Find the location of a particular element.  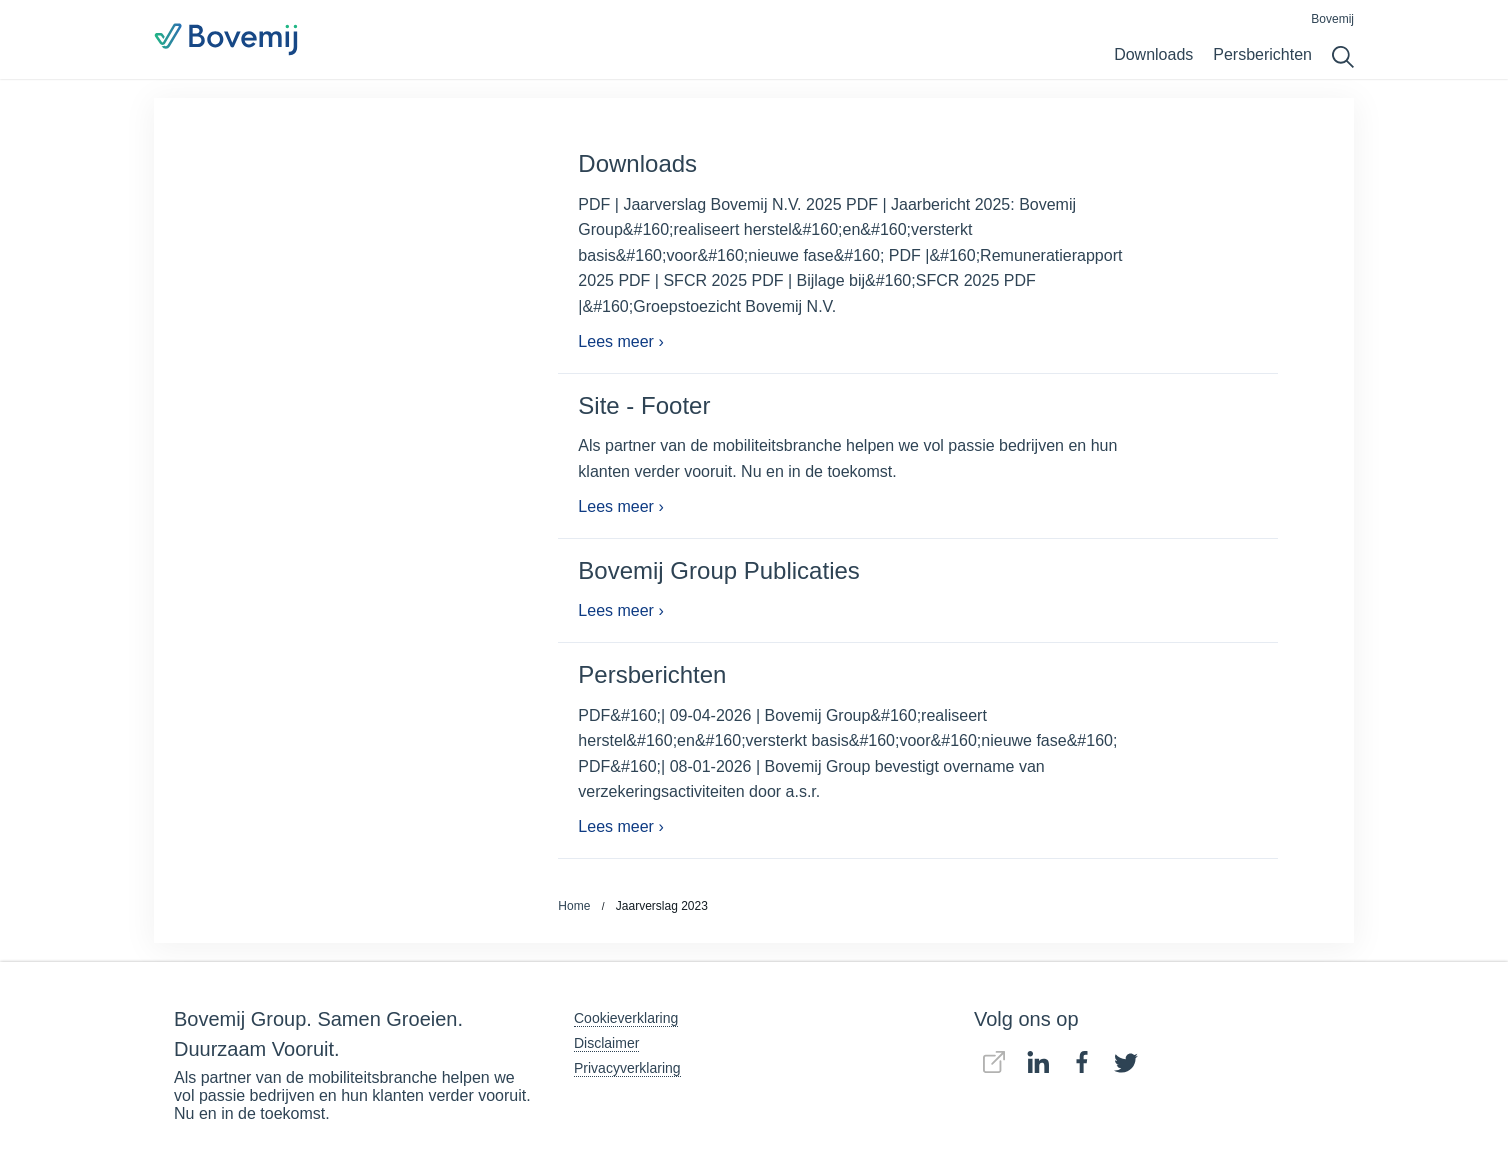

Disclaimer is located at coordinates (606, 1043).